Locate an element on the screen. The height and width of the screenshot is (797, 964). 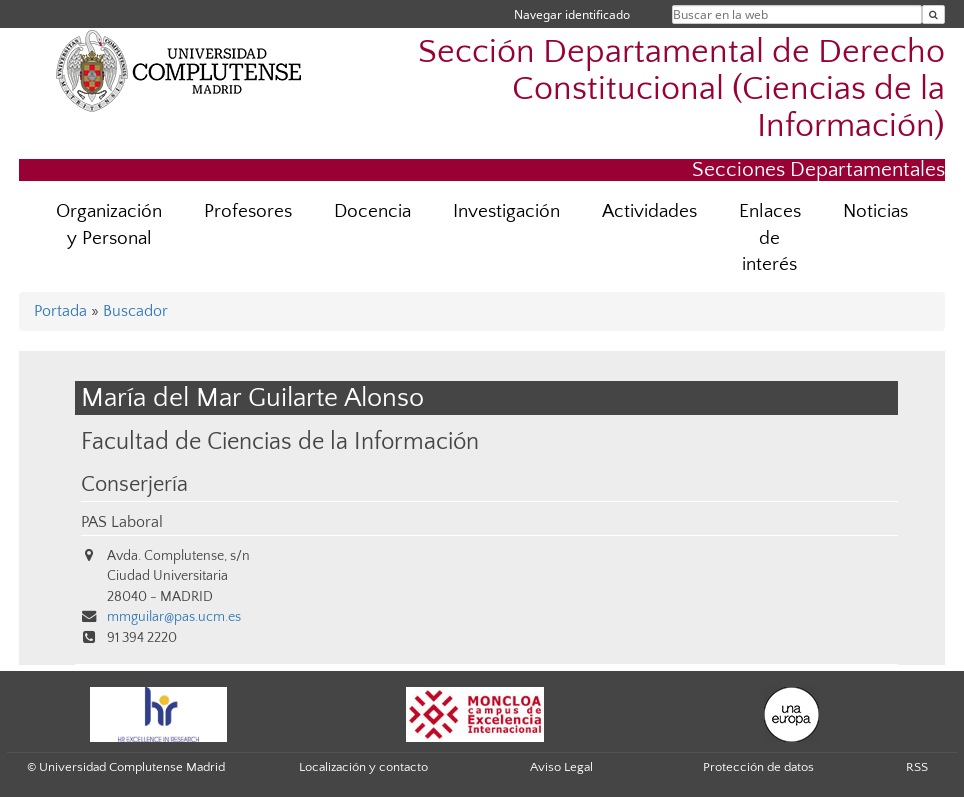
Facultad de Ciencias de la Información is located at coordinates (280, 441).